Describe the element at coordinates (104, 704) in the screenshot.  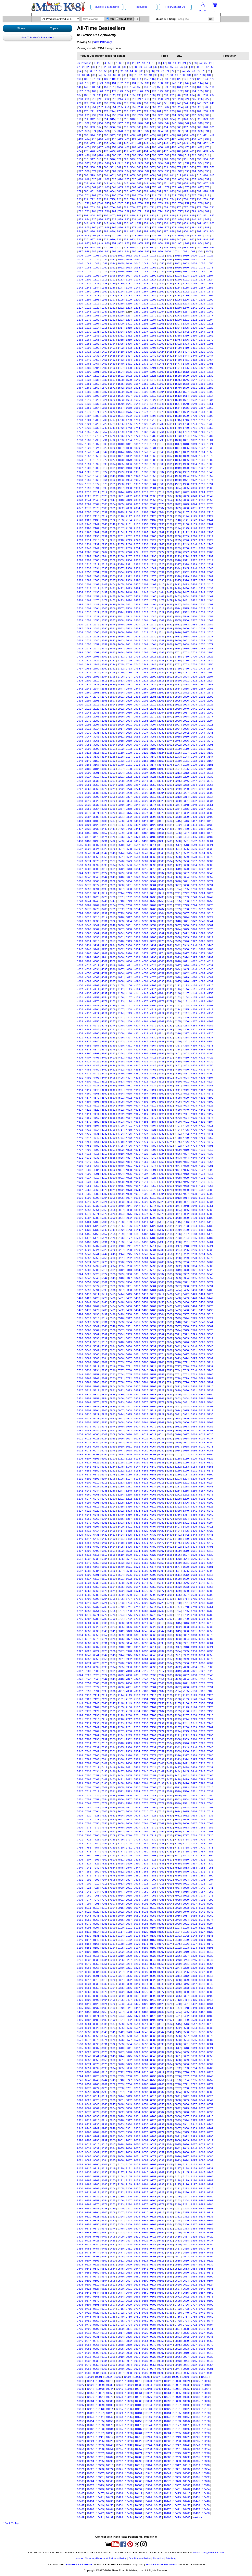
I see `2913` at that location.